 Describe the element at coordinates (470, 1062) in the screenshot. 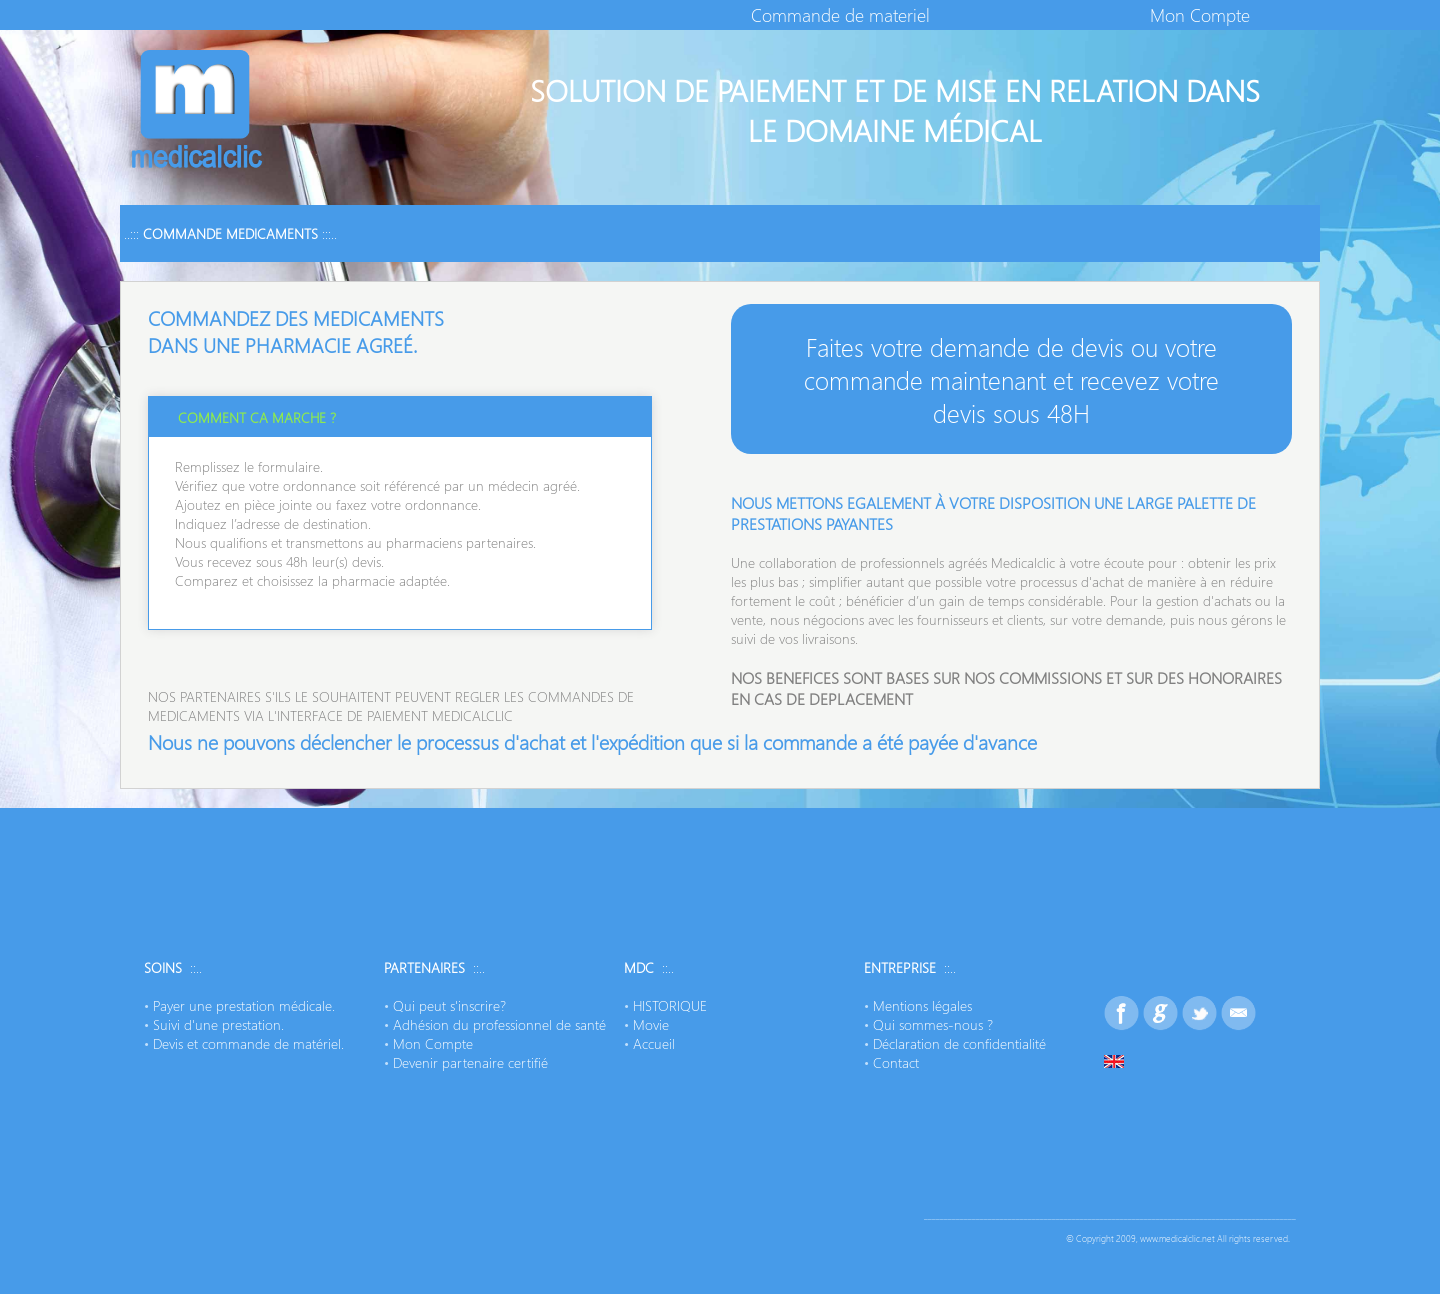

I see `Devenir partenaire certifié` at that location.